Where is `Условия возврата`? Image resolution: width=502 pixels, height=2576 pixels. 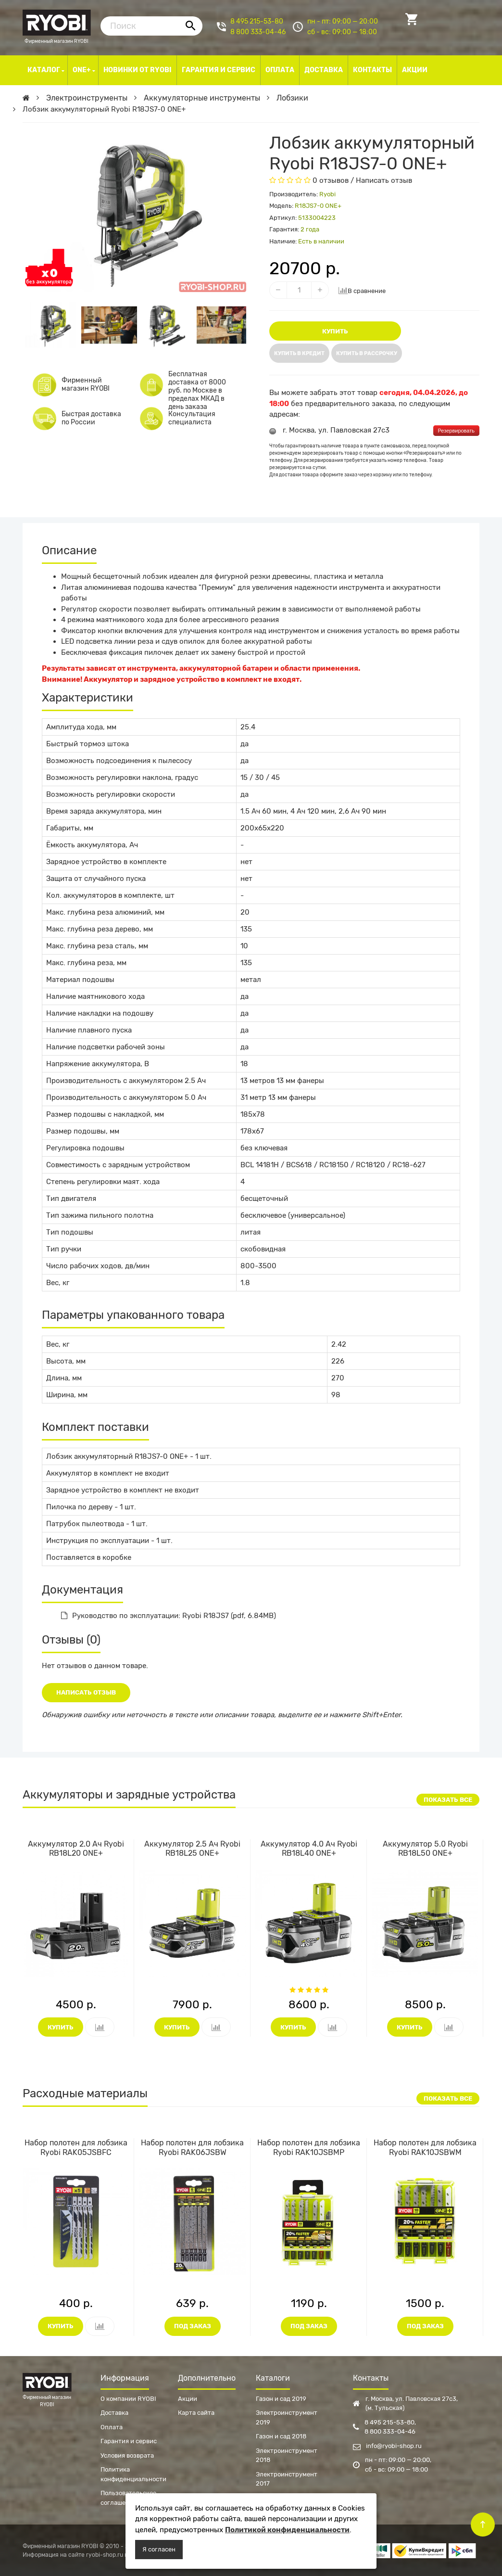 Условия возврата is located at coordinates (127, 2455).